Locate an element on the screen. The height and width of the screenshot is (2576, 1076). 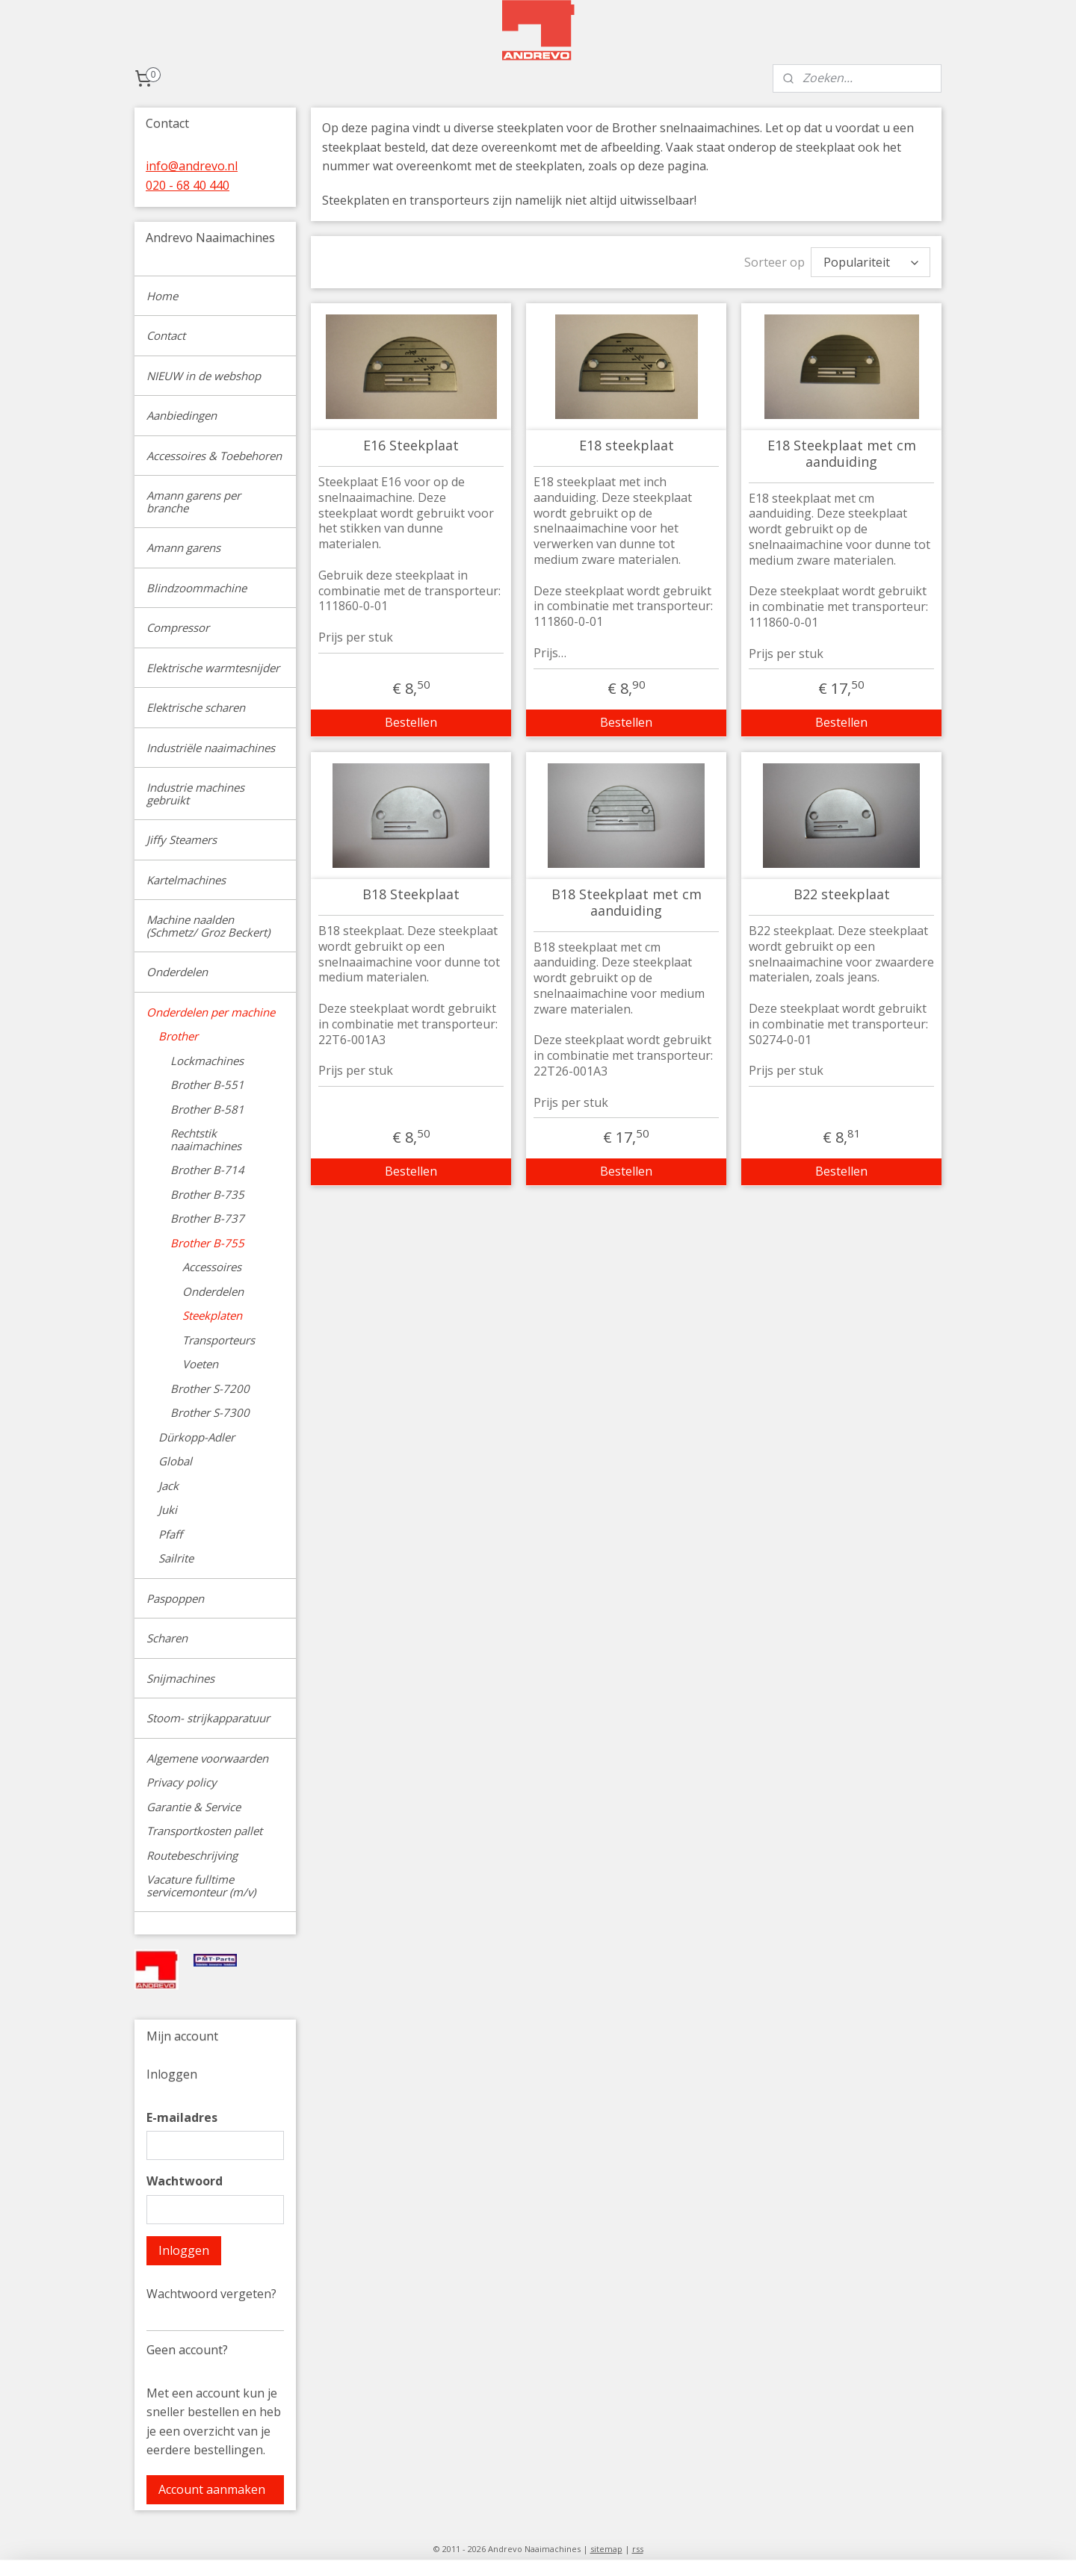
Brother B-714 is located at coordinates (207, 1169).